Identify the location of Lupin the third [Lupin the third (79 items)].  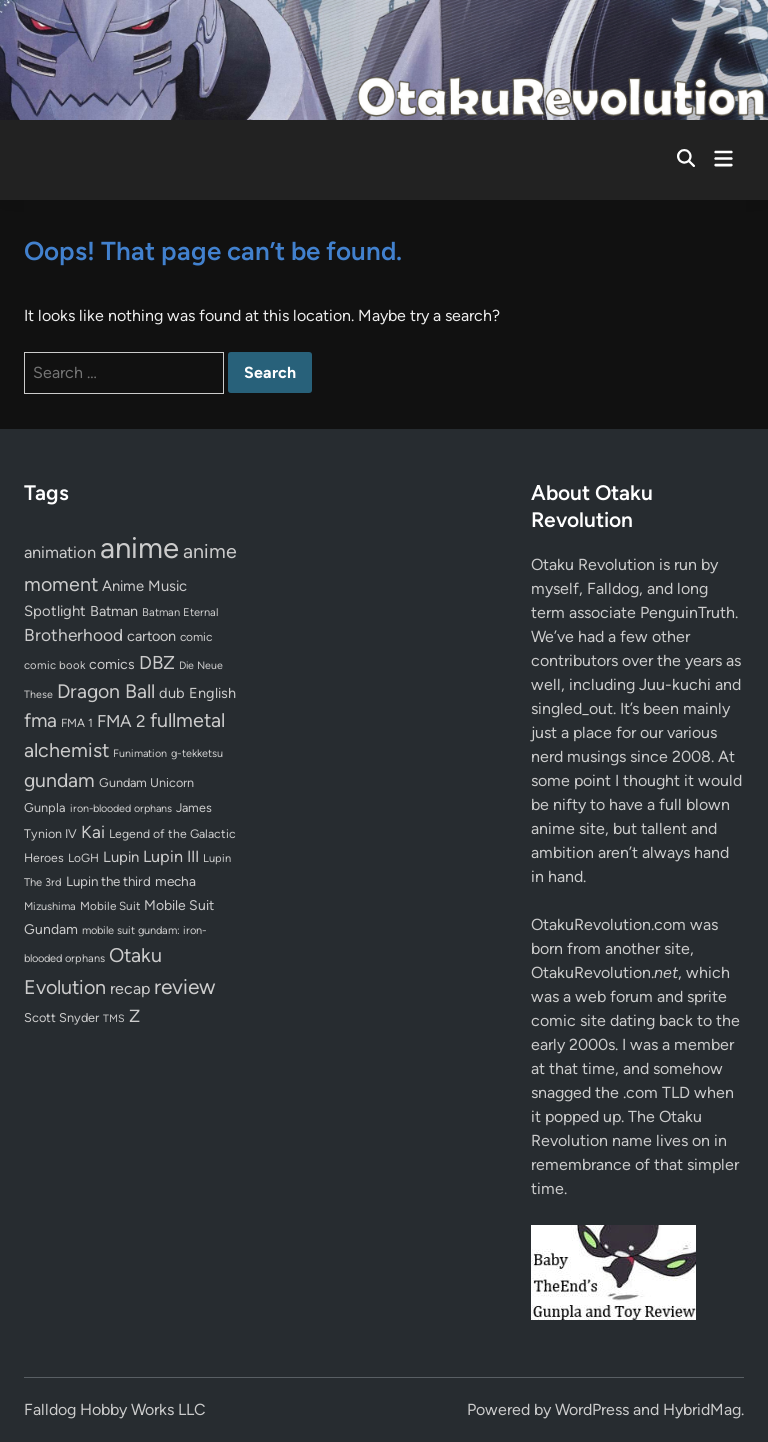
(108, 881).